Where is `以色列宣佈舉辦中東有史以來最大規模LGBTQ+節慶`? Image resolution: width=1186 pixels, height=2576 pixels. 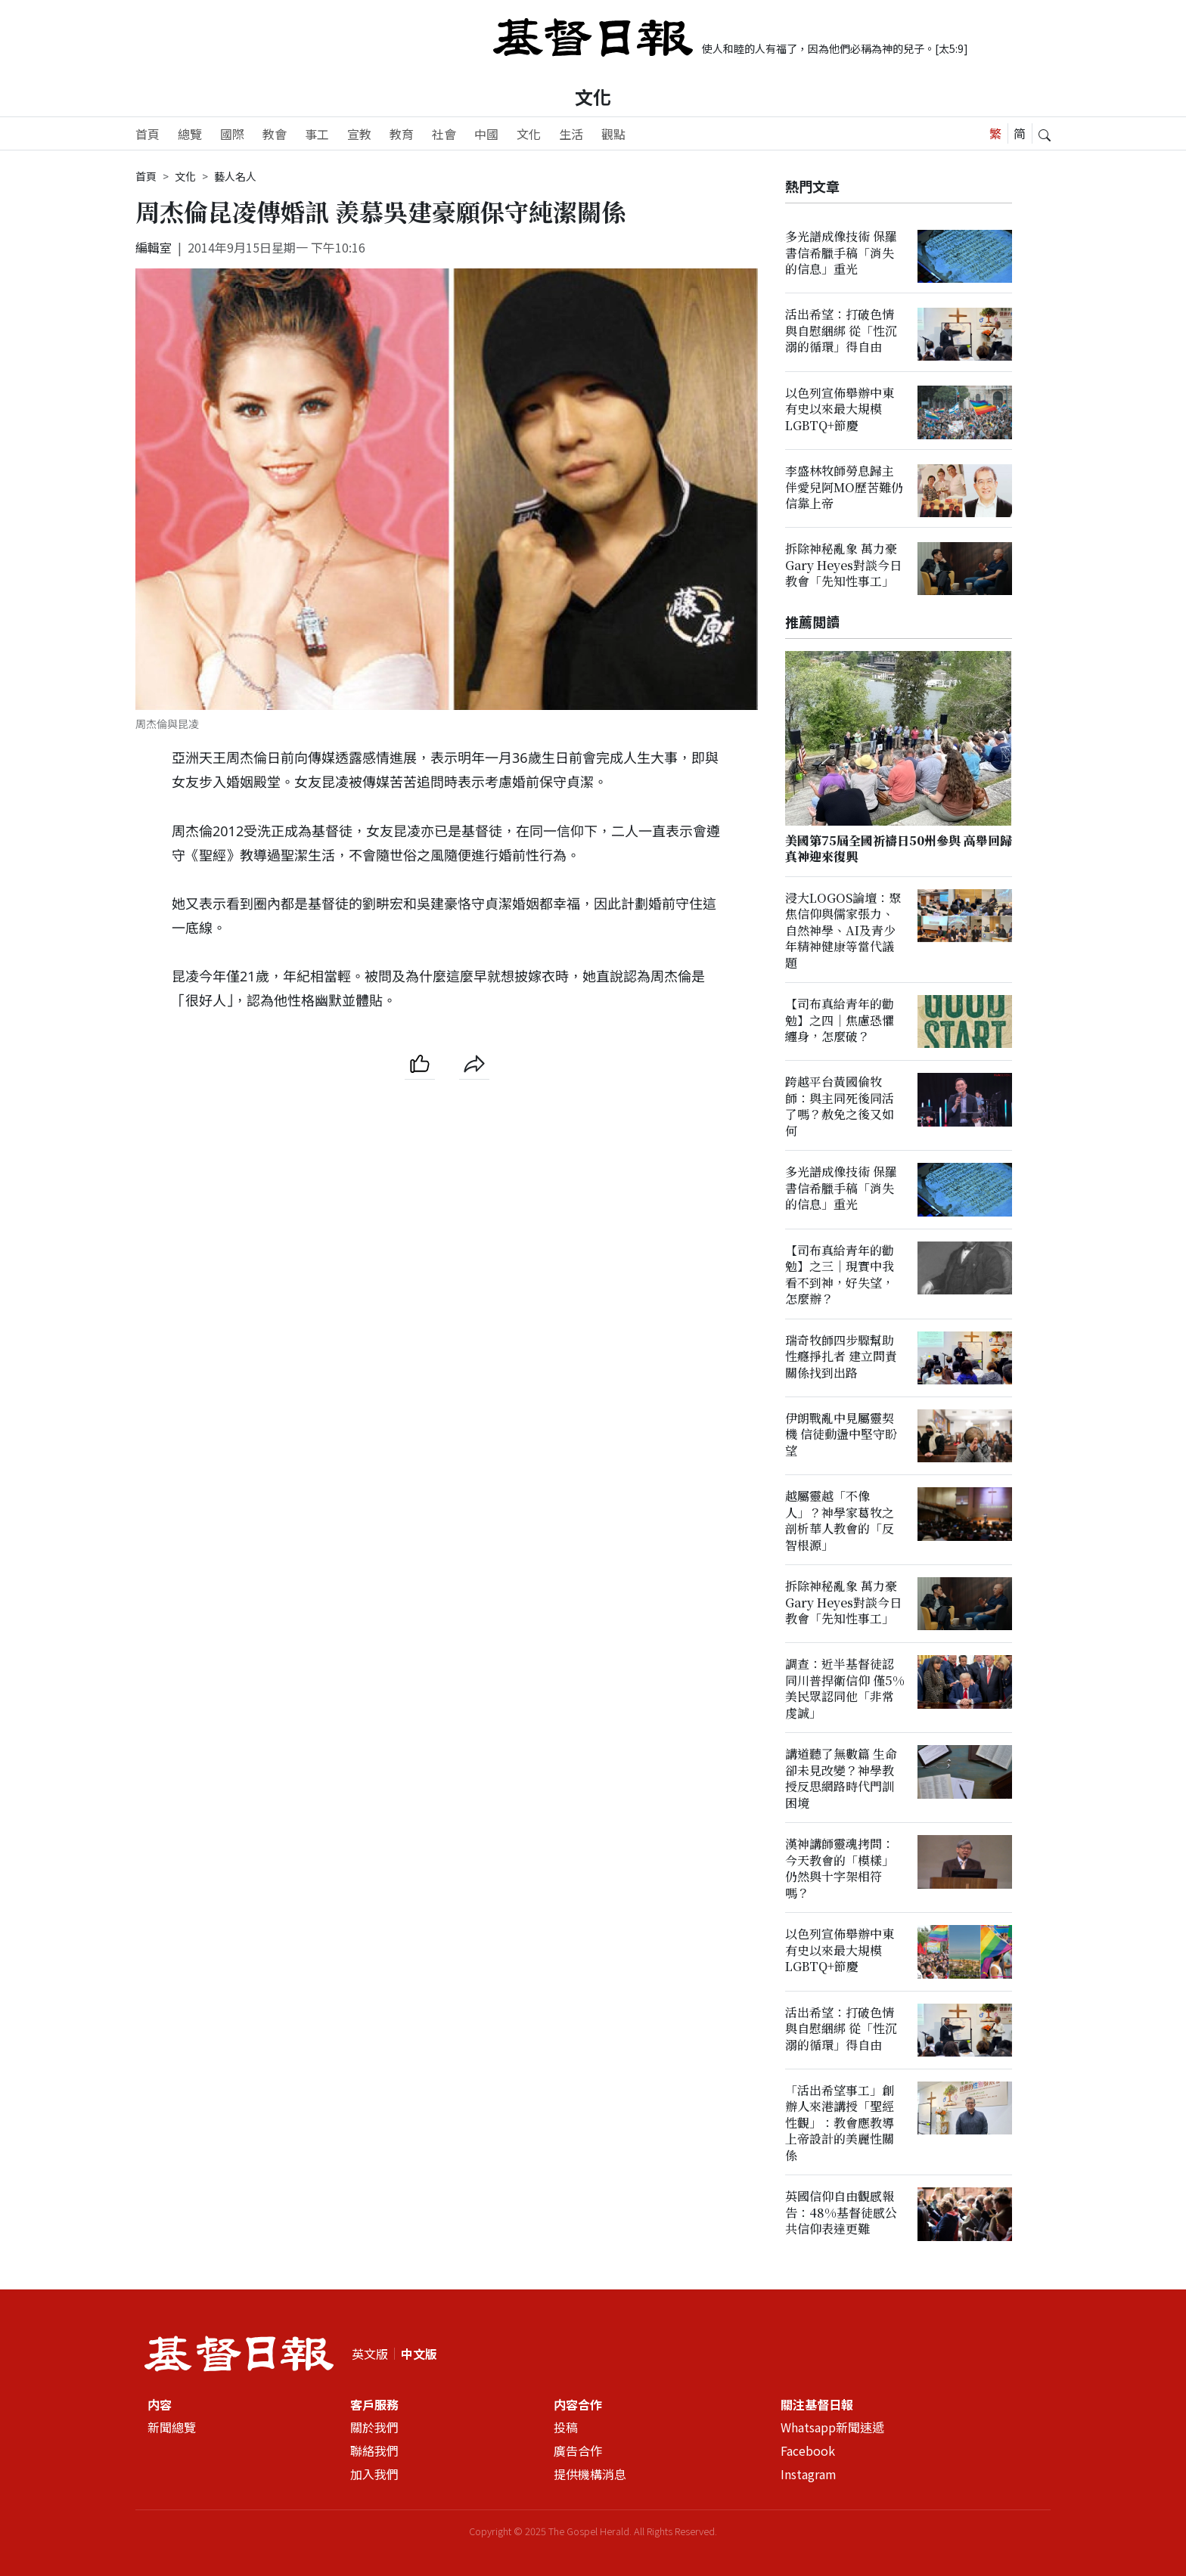 以色列宣佈舉辦中東有史以來最大規模LGBTQ+節慶 is located at coordinates (839, 409).